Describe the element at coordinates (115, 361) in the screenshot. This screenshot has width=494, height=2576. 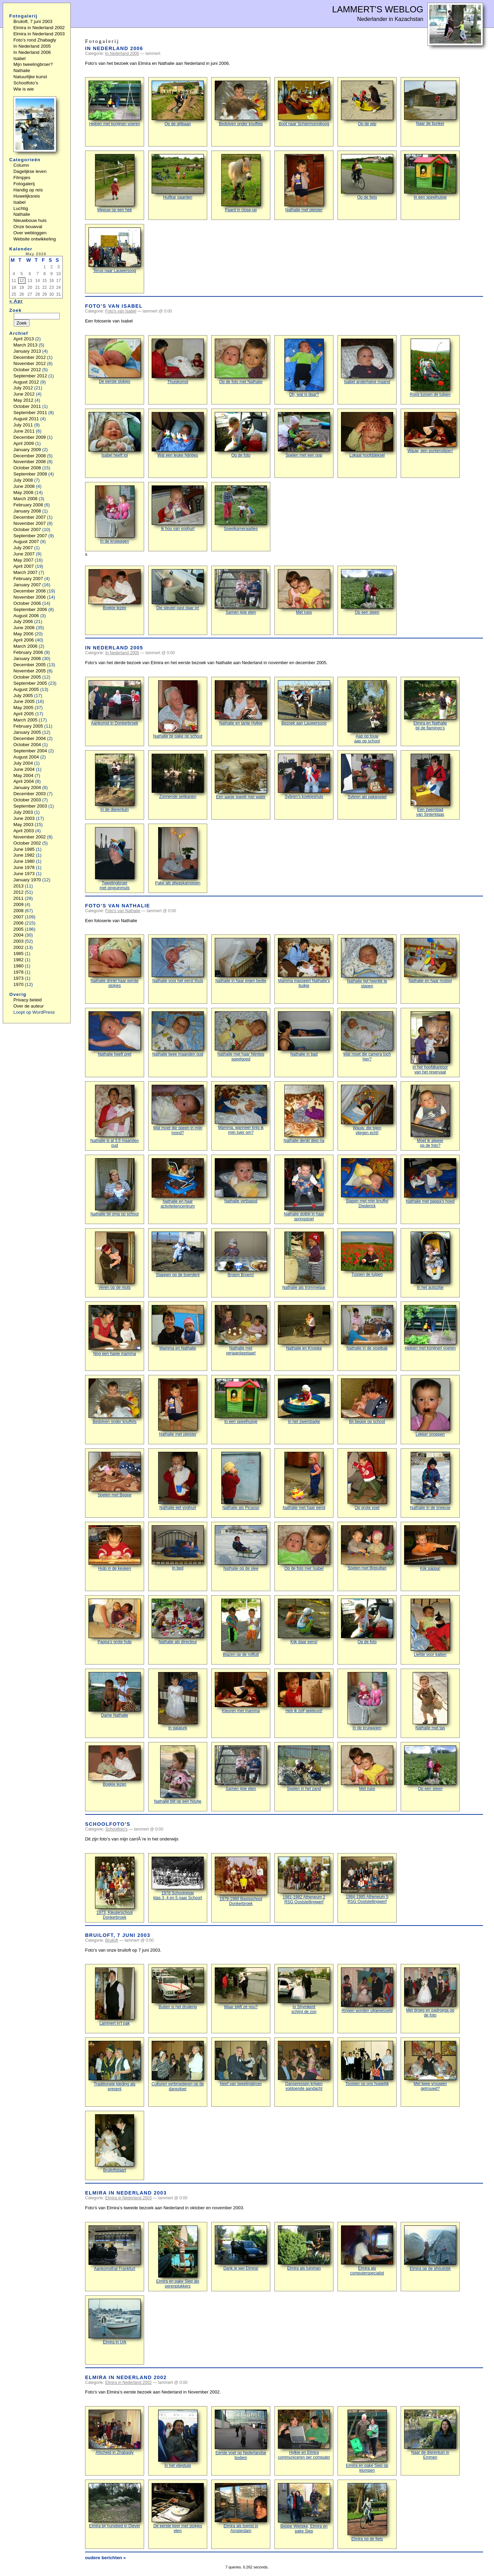
I see `De eerste slokjes` at that location.